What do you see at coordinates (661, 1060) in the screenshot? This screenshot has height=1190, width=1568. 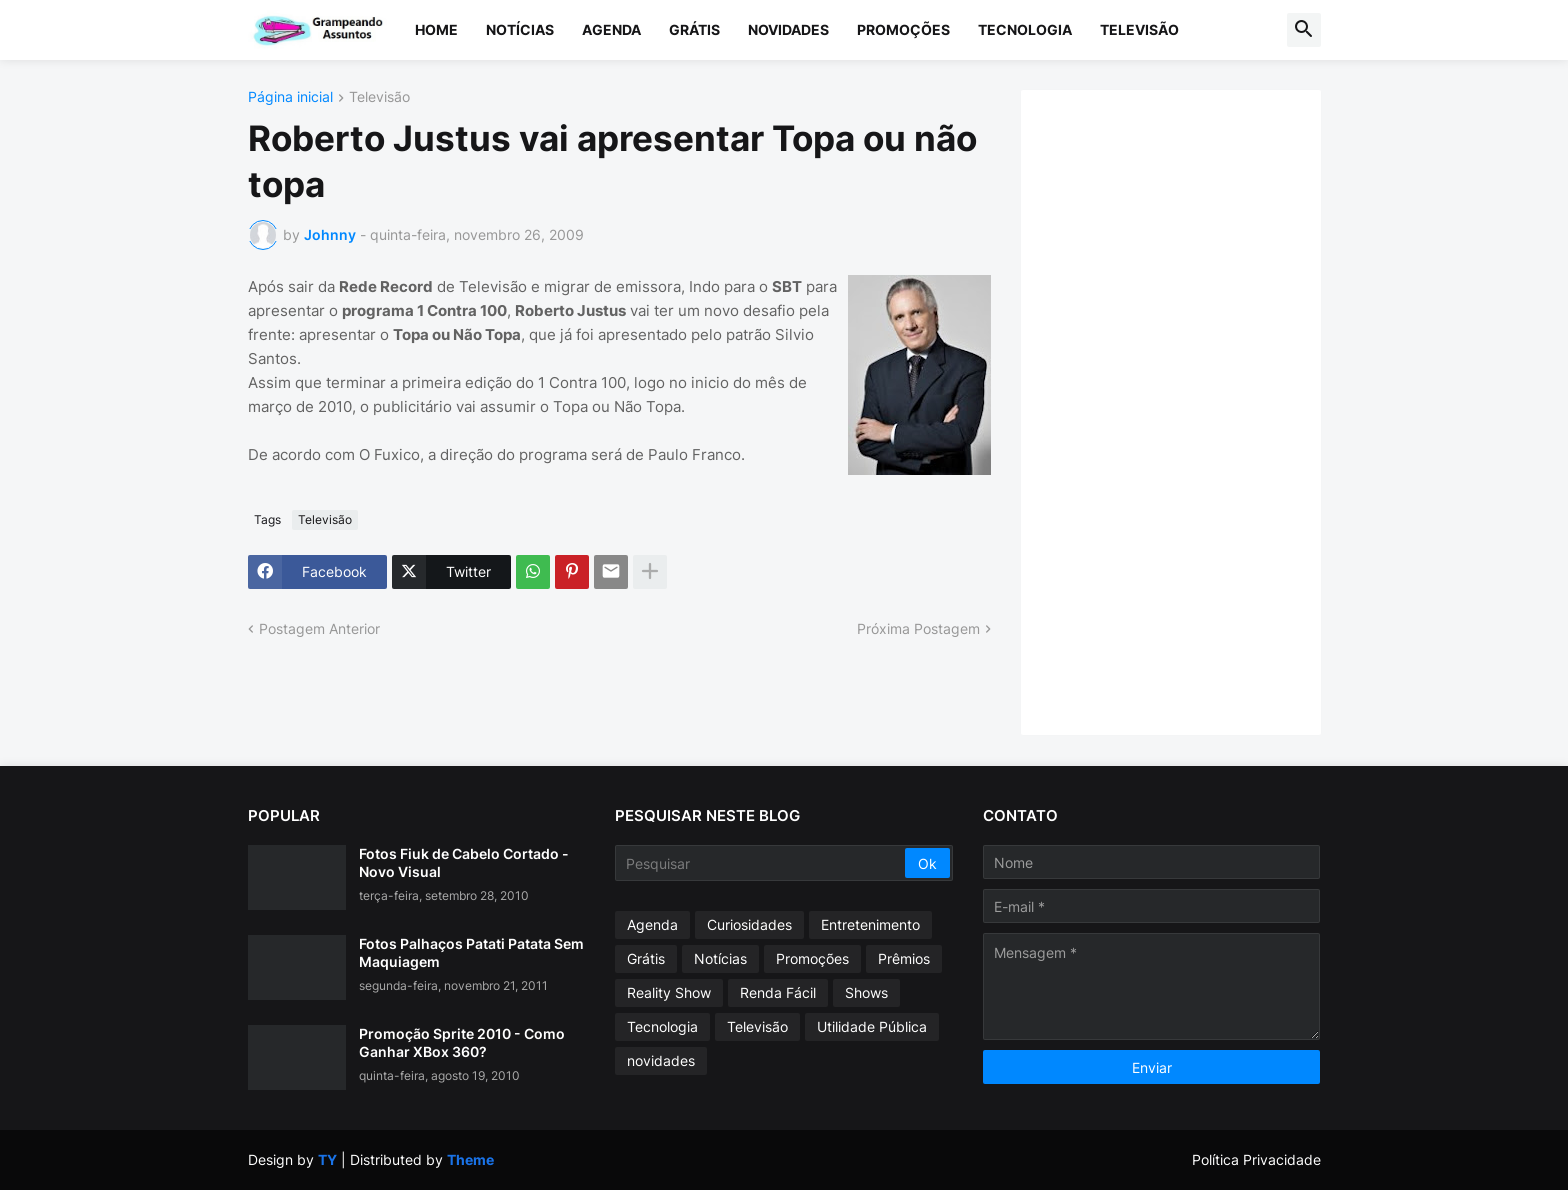 I see `novidades` at bounding box center [661, 1060].